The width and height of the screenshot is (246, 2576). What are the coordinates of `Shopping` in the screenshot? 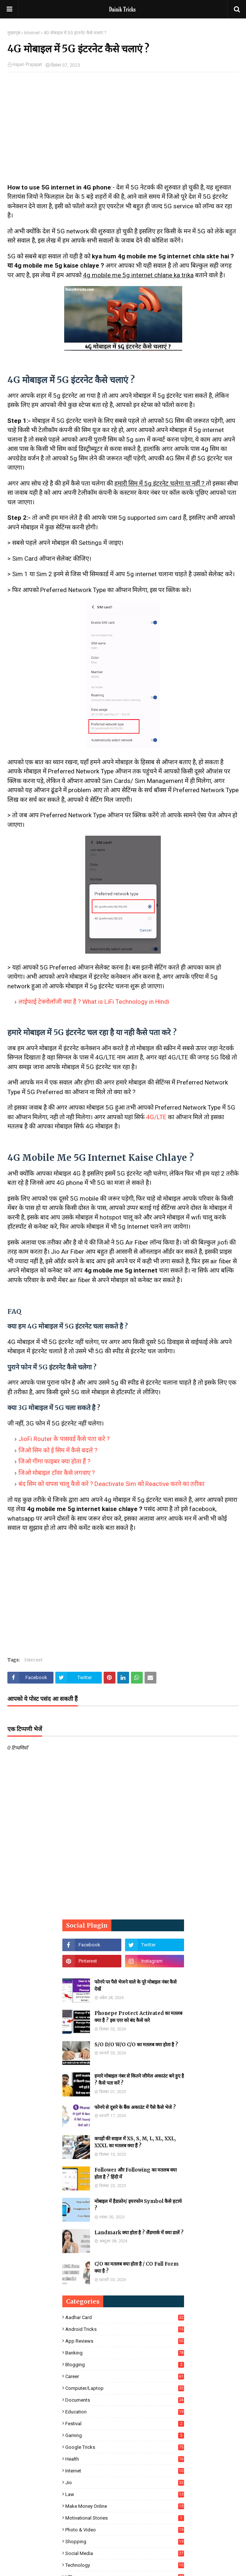 It's located at (124, 2541).